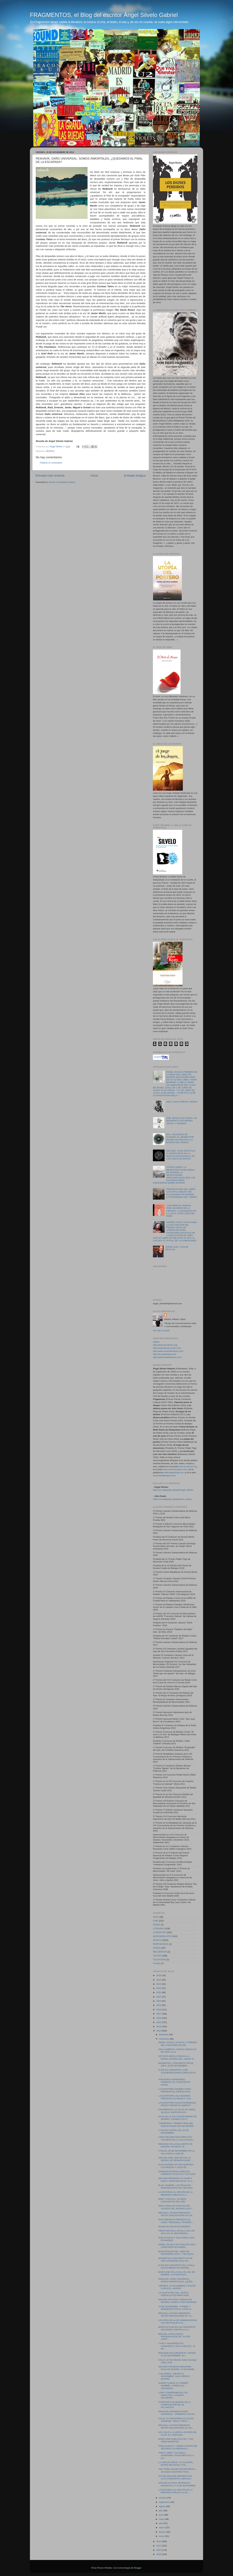 The height and width of the screenshot is (2576, 233). What do you see at coordinates (162, 1936) in the screenshot?
I see `MICRORRELATOS` at bounding box center [162, 1936].